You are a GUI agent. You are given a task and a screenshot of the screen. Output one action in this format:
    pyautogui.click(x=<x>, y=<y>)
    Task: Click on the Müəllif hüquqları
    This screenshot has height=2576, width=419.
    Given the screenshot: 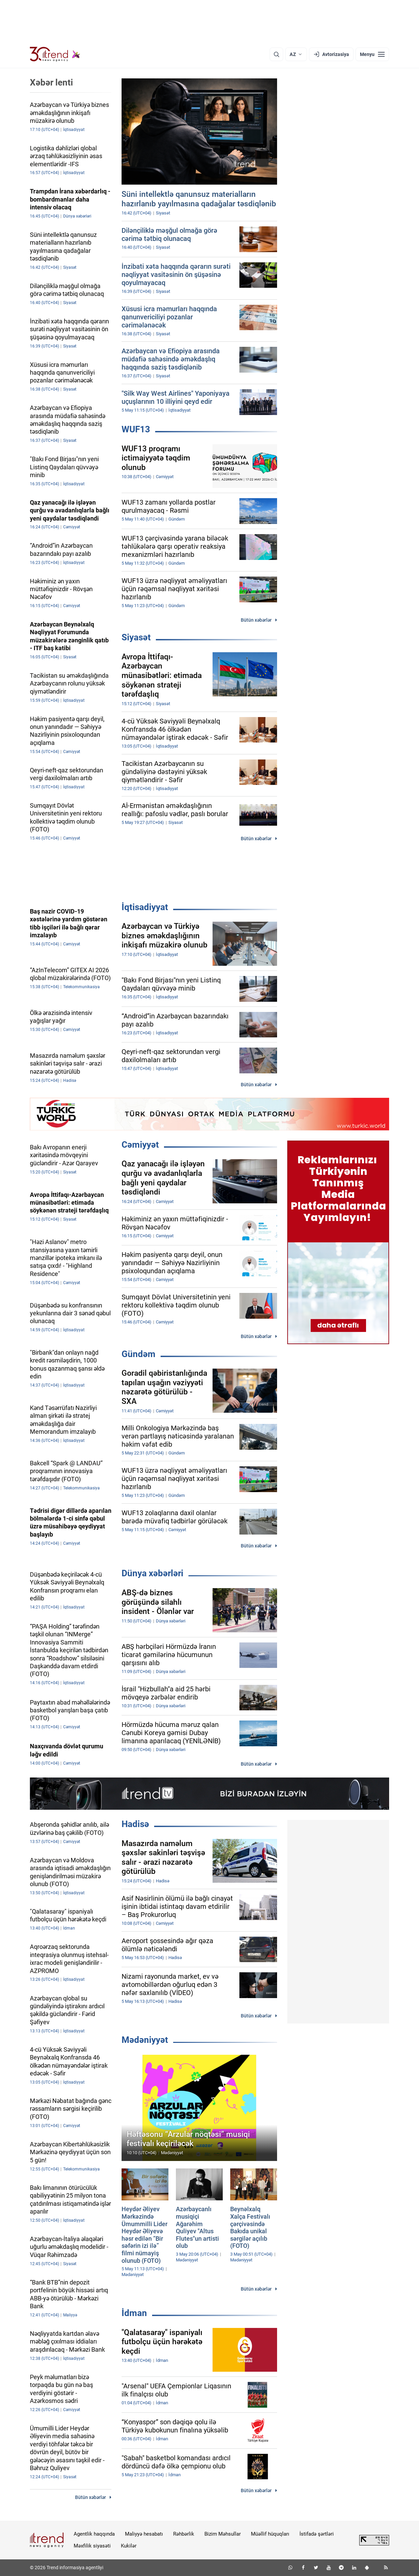 What is the action you would take?
    pyautogui.click(x=270, y=2534)
    